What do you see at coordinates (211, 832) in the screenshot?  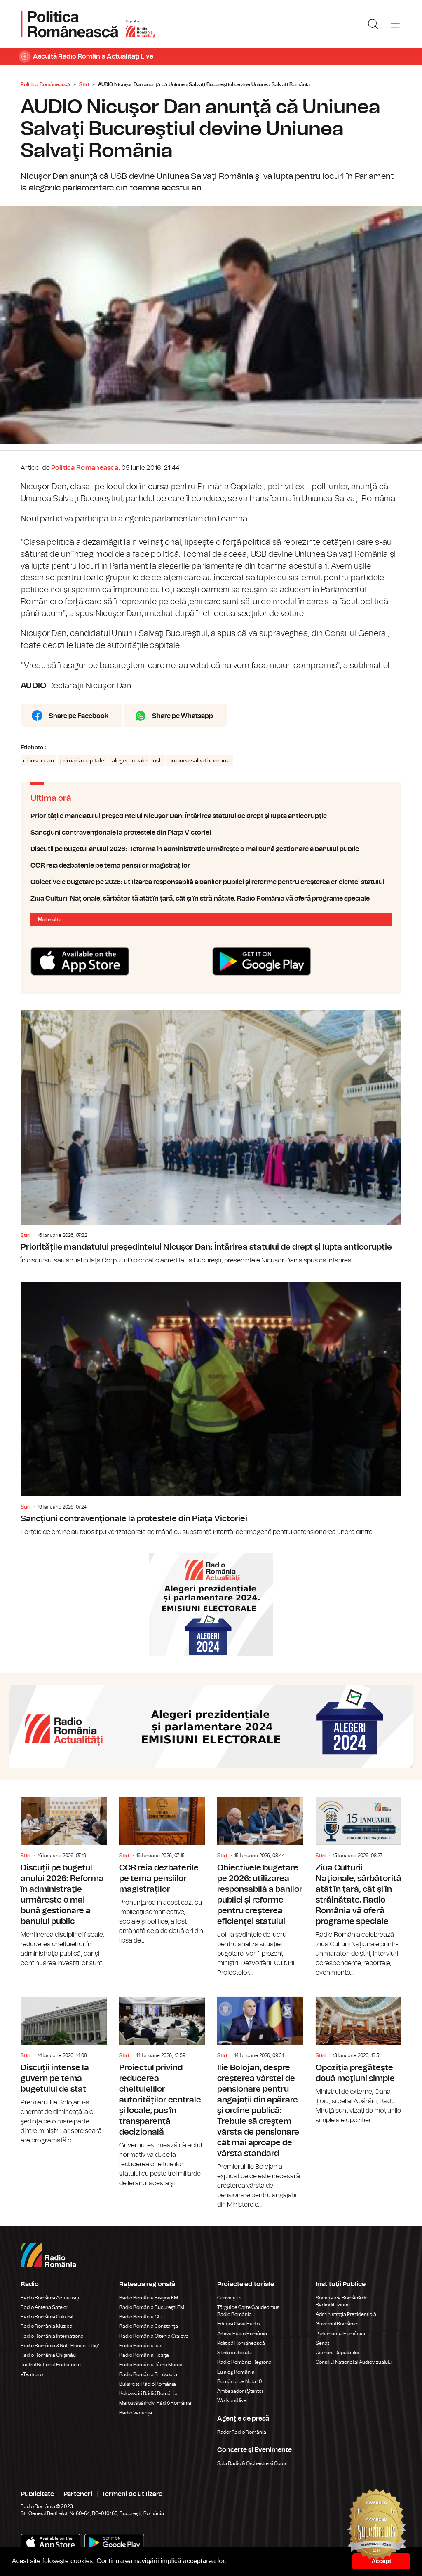 I see `Sancţiuni contravenţionale la protestele din Piaţa Victoriei` at bounding box center [211, 832].